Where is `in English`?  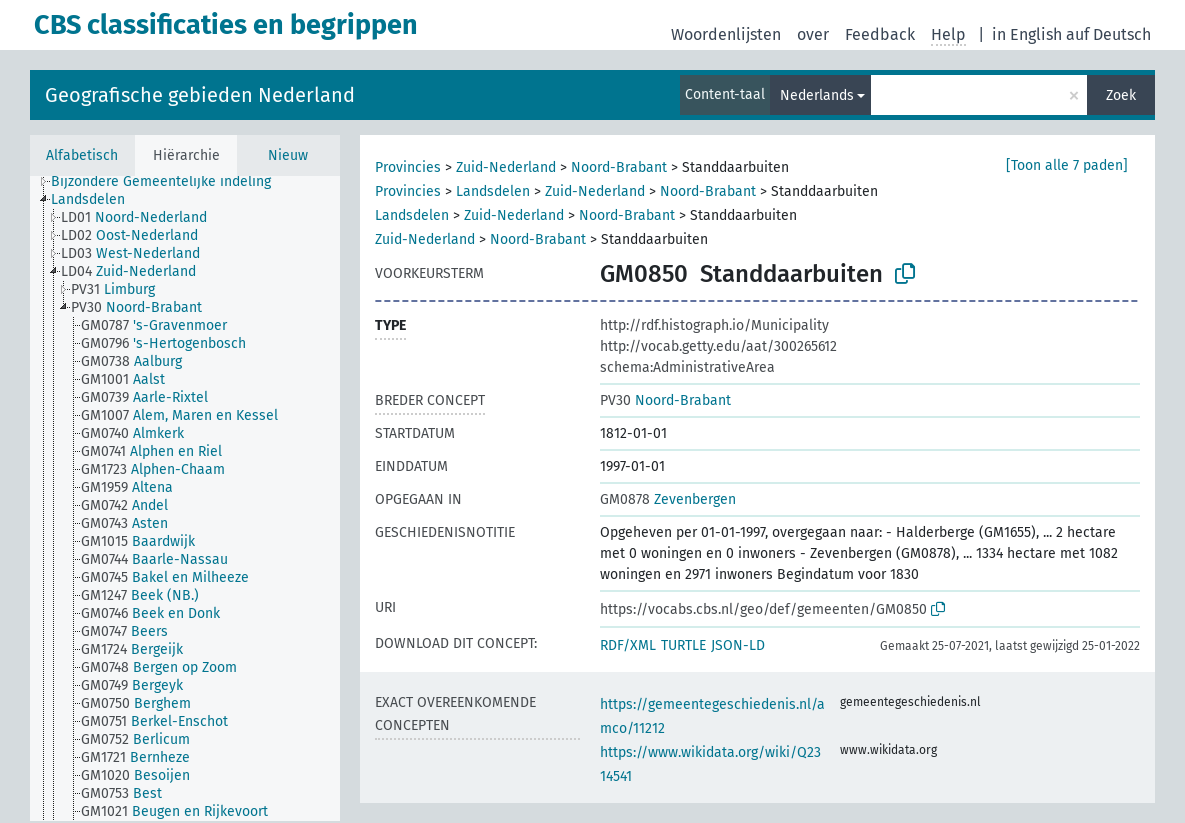
in English is located at coordinates (1027, 34).